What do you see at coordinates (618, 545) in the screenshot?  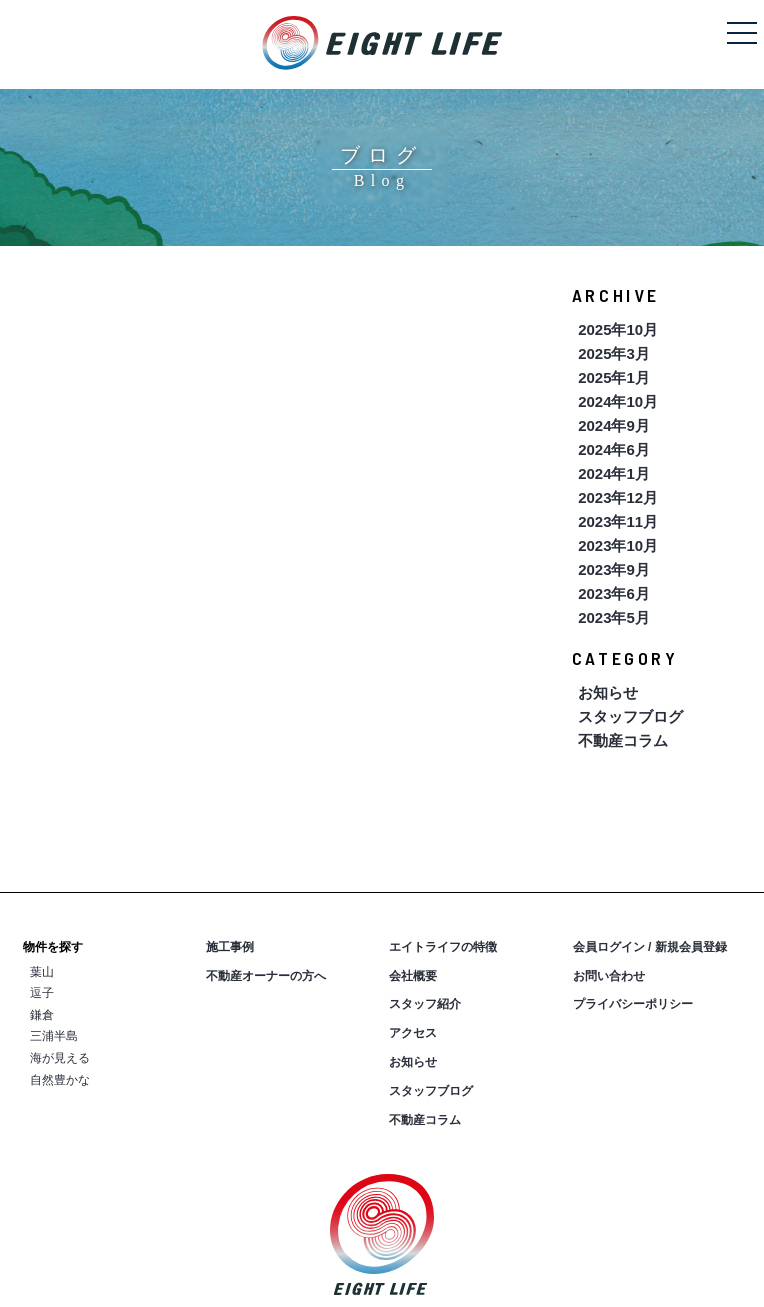 I see `2023年10月` at bounding box center [618, 545].